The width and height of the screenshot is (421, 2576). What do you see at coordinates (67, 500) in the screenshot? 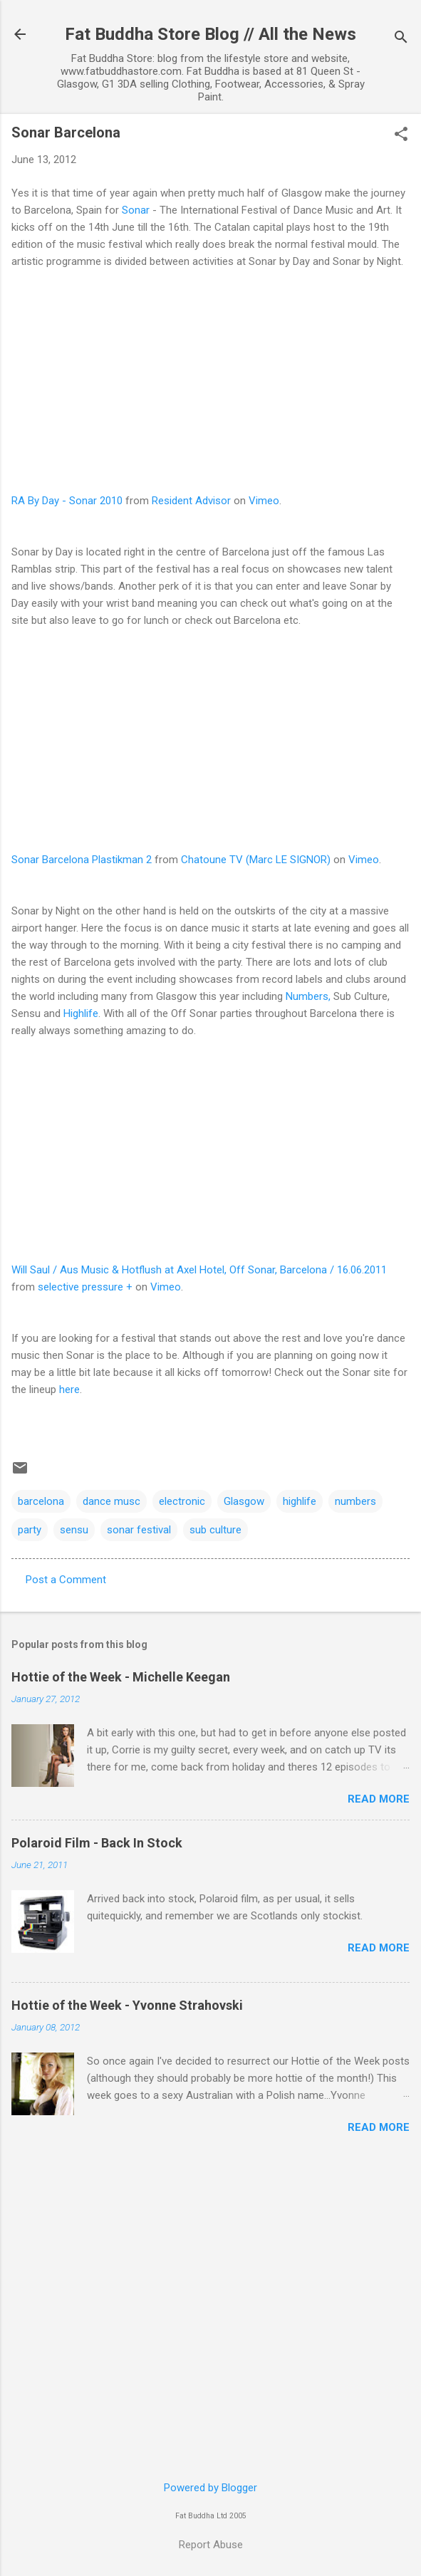
I see `RA By Day - Sonar 2010` at bounding box center [67, 500].